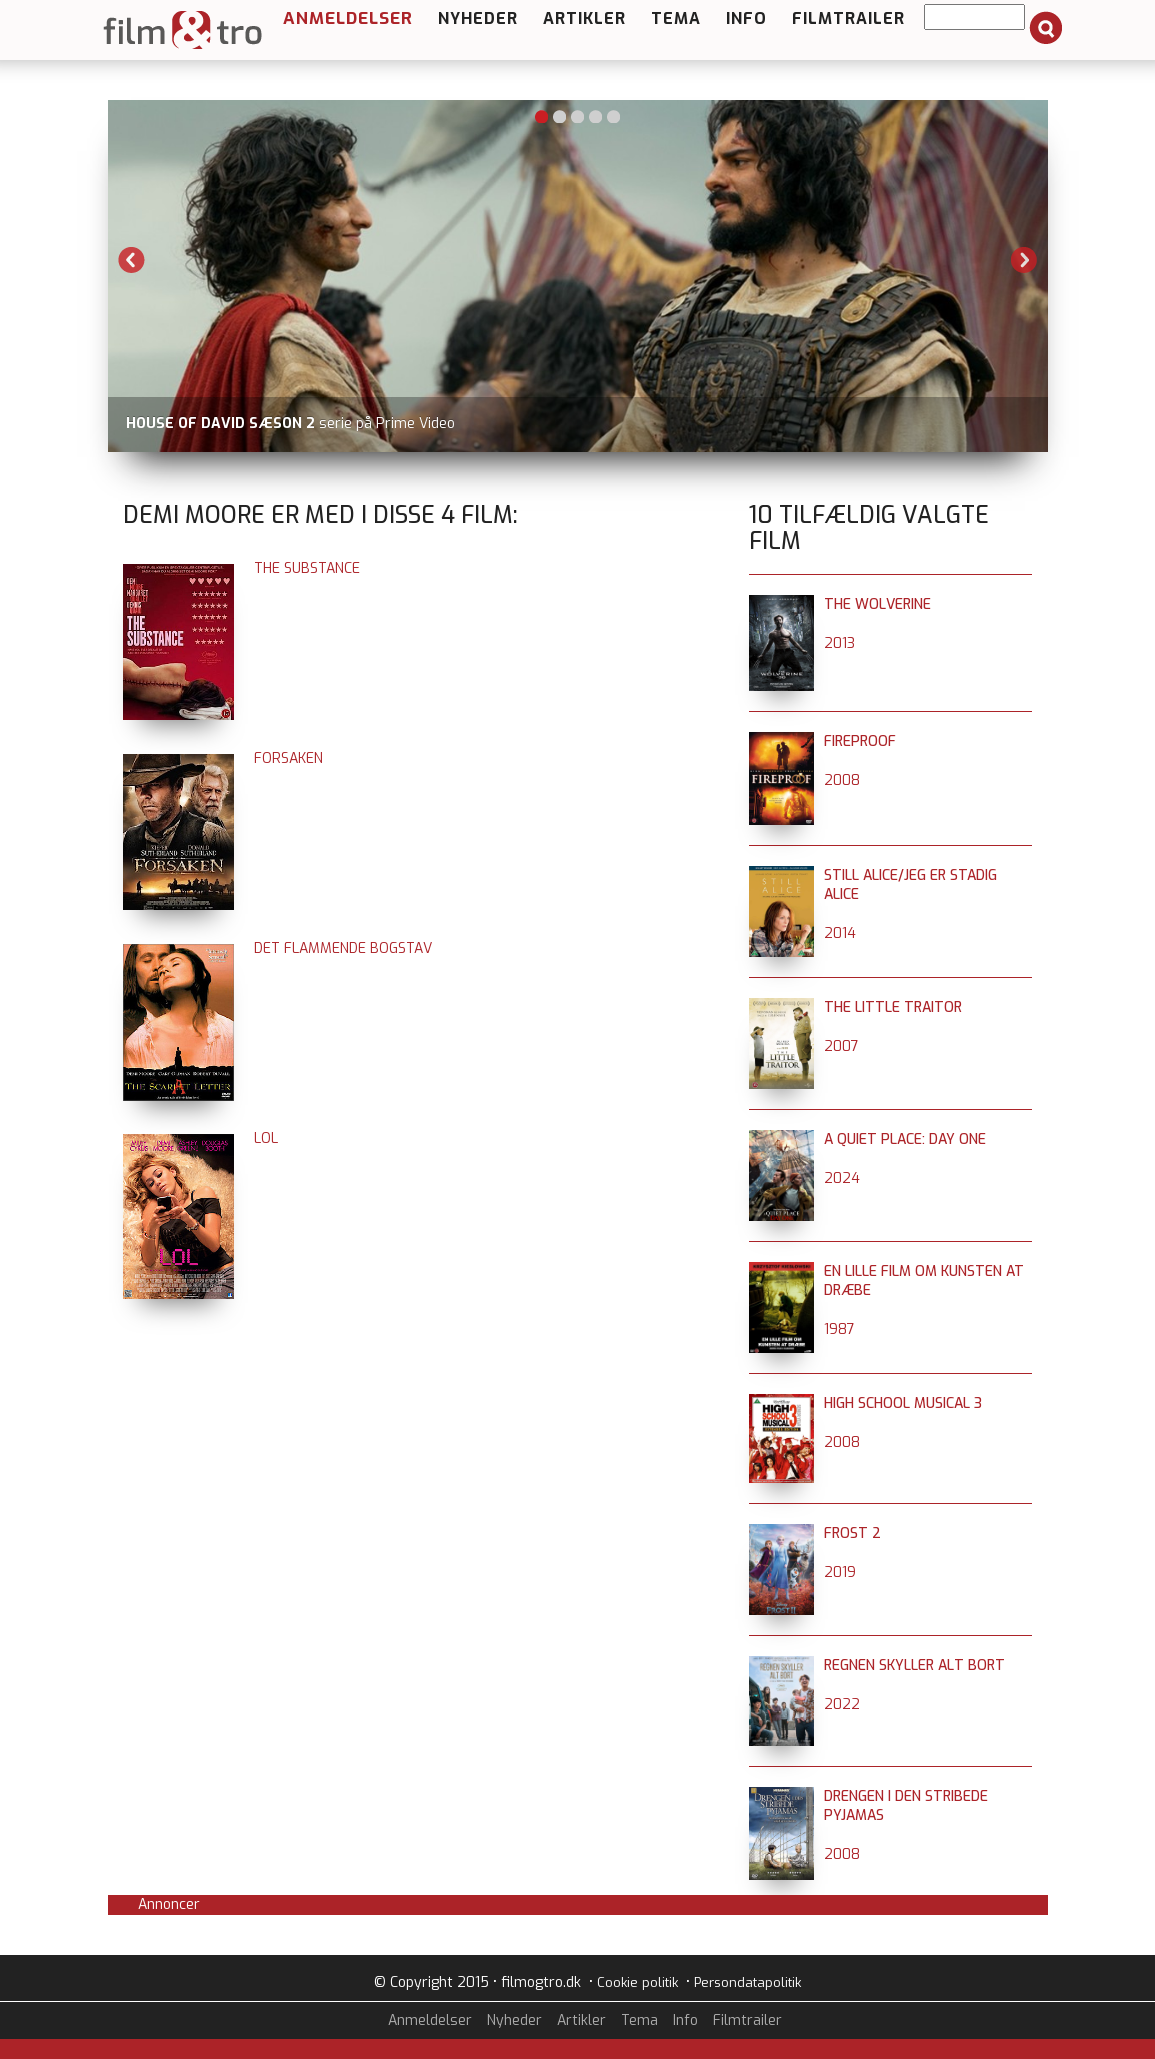 The image size is (1155, 2059). I want to click on The Little Traitor, so click(893, 1007).